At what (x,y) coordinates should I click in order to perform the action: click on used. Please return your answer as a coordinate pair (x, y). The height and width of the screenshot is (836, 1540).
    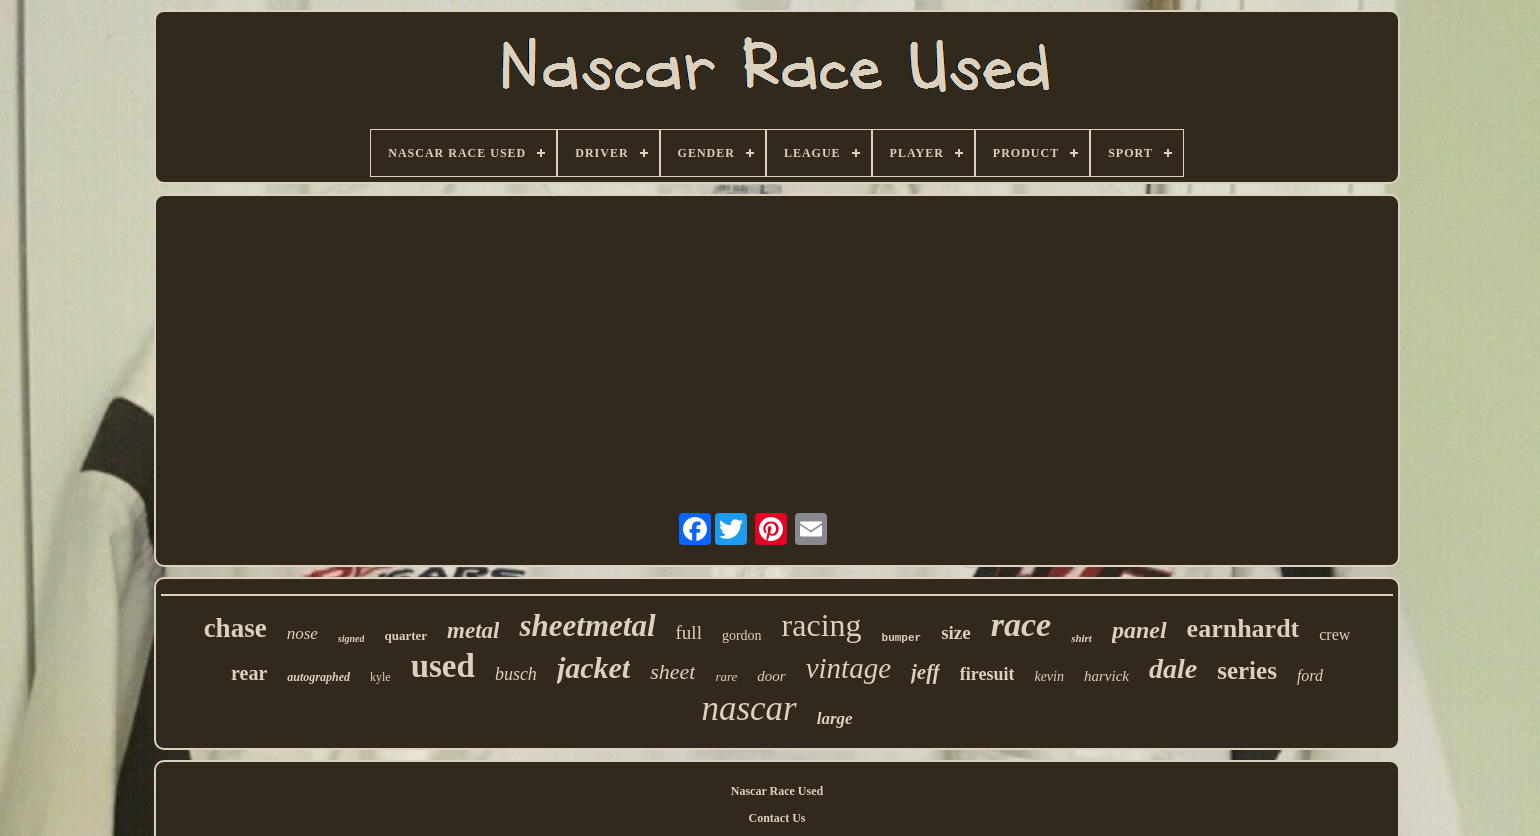
    Looking at the image, I should click on (443, 666).